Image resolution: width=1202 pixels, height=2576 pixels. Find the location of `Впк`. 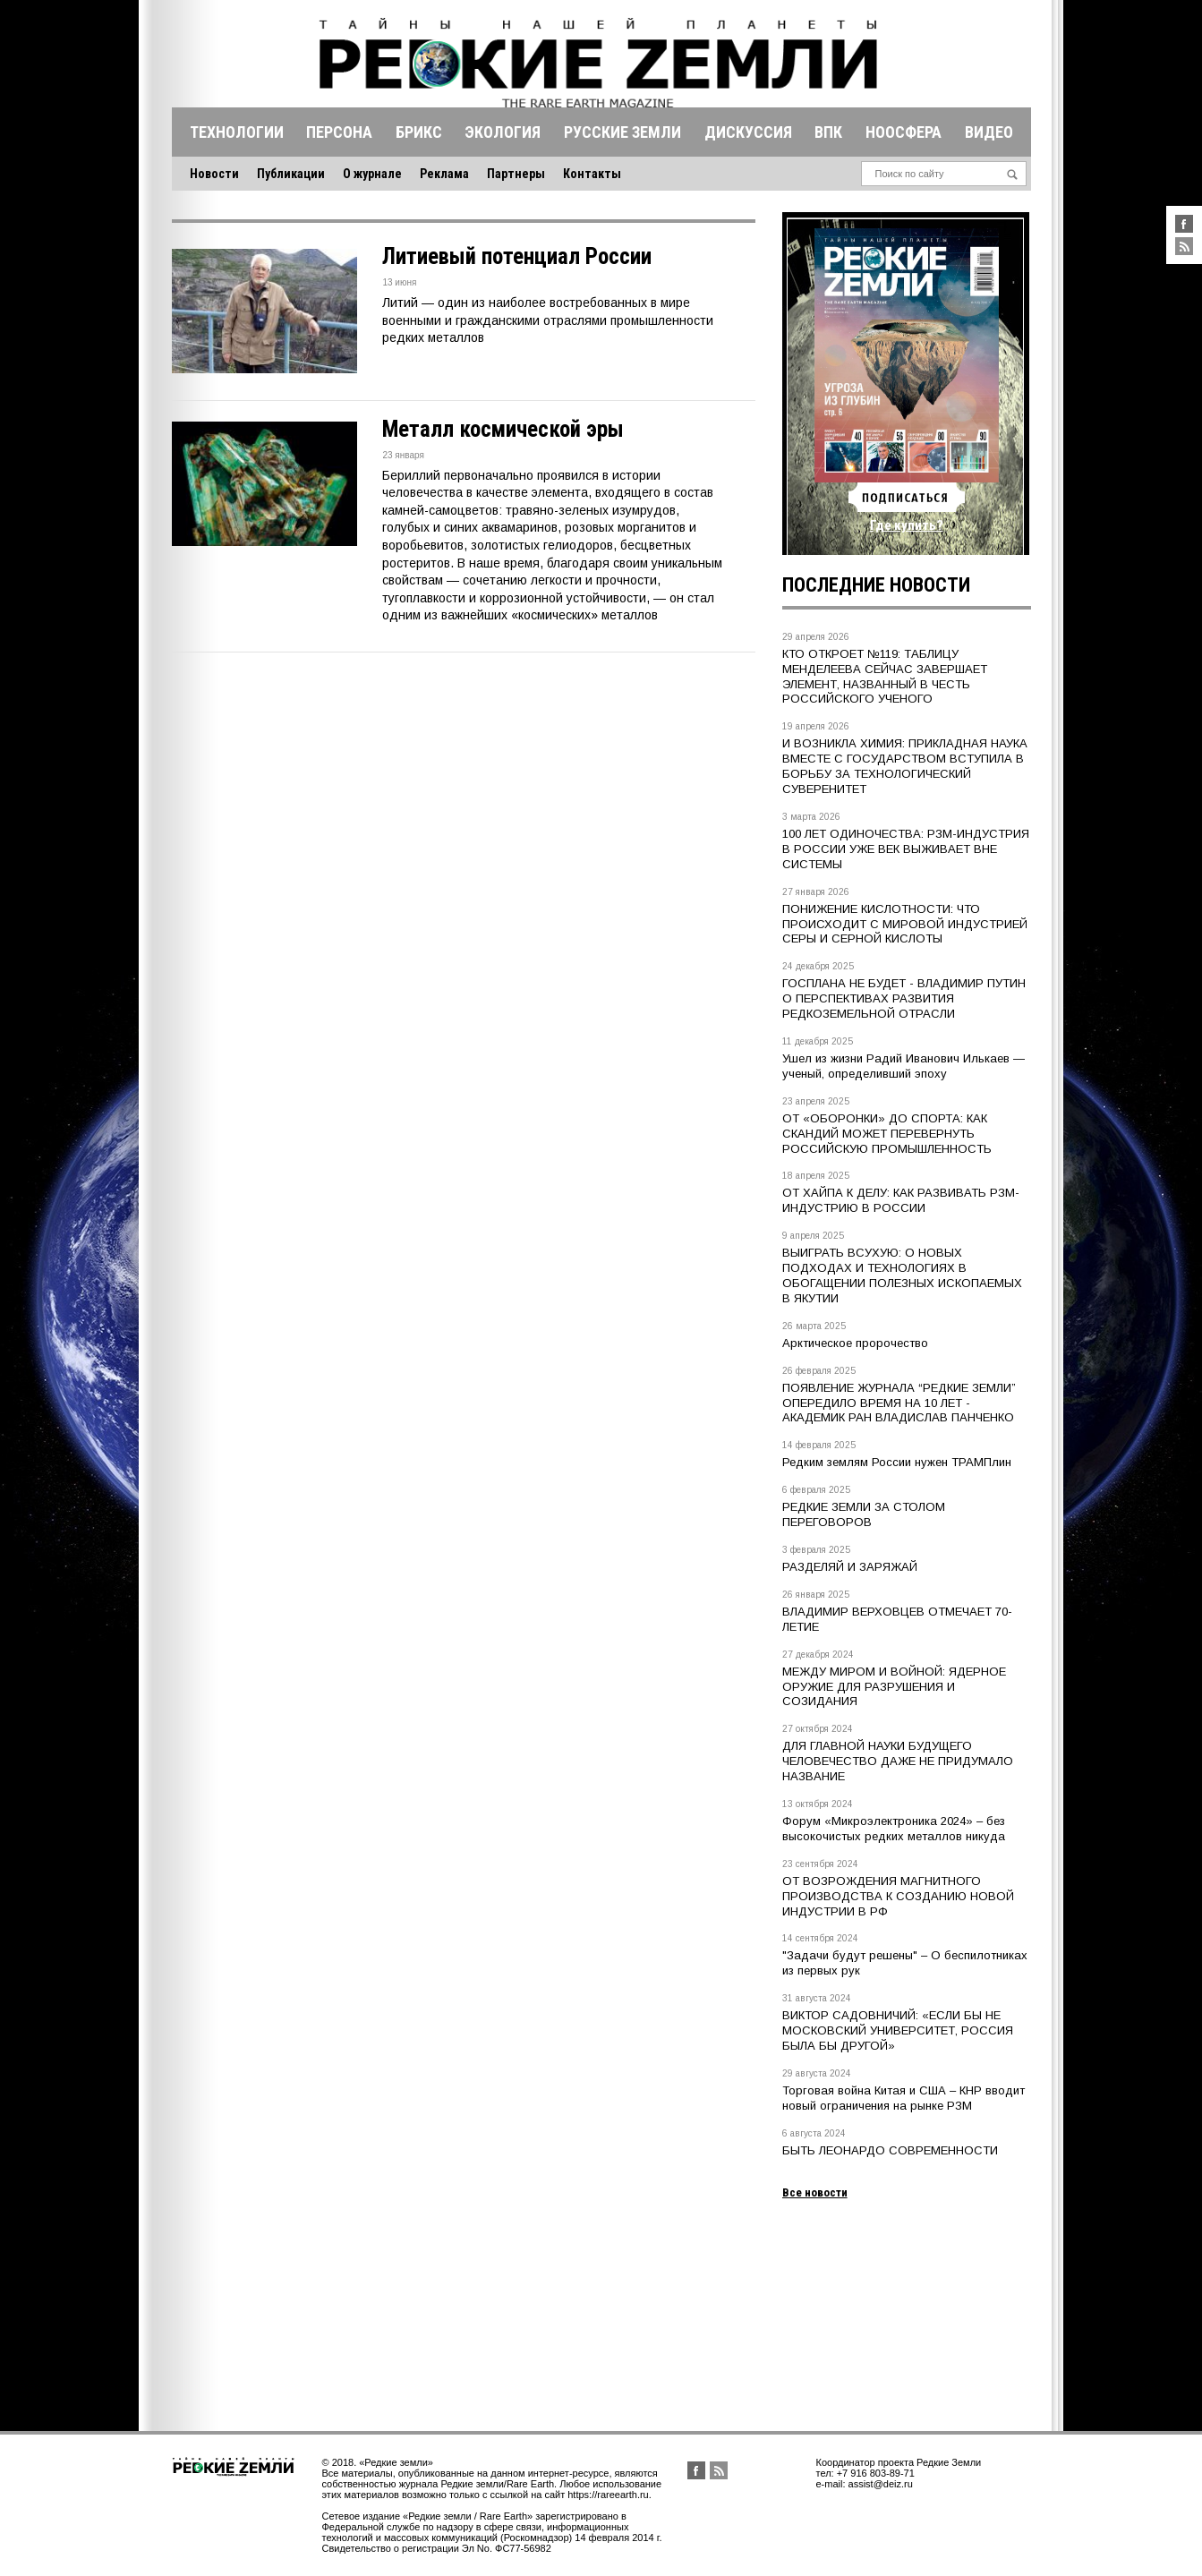

Впк is located at coordinates (828, 132).